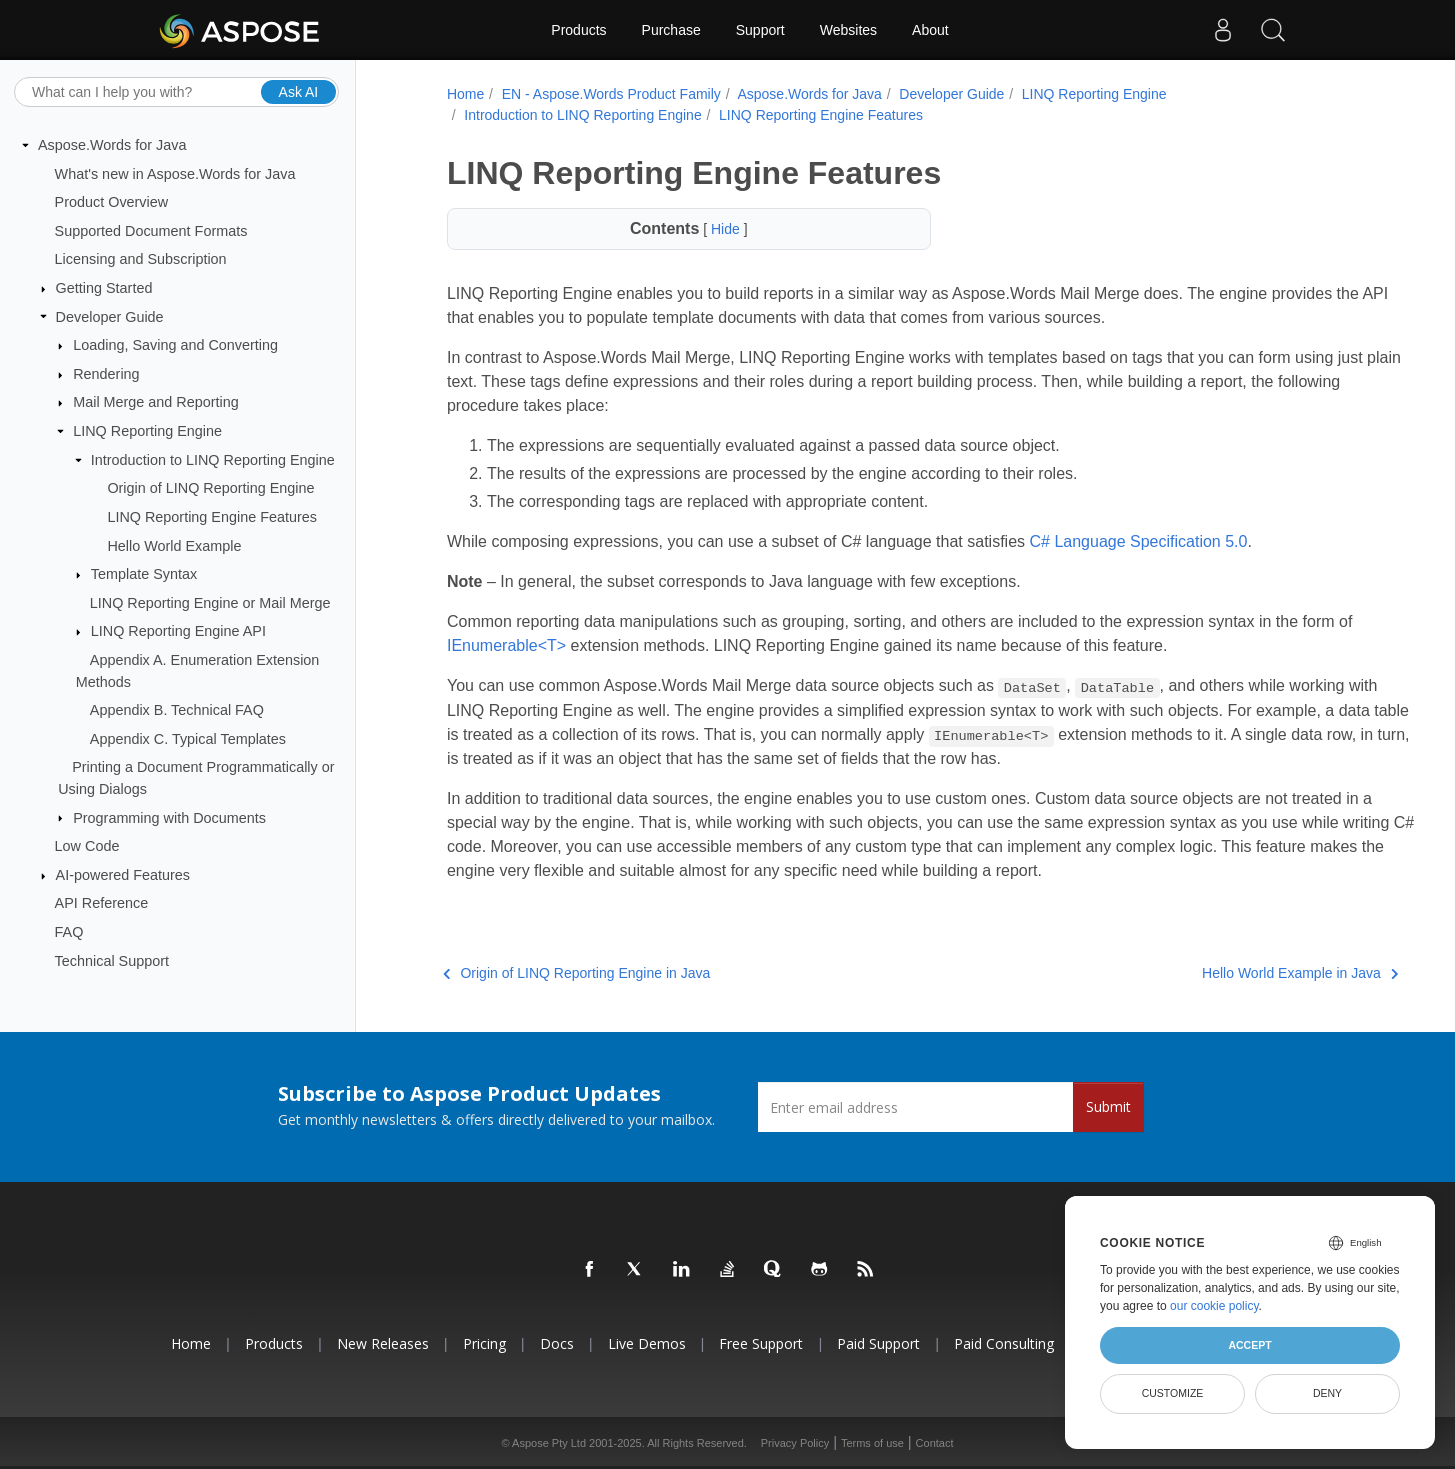  I want to click on Home, so click(461, 94).